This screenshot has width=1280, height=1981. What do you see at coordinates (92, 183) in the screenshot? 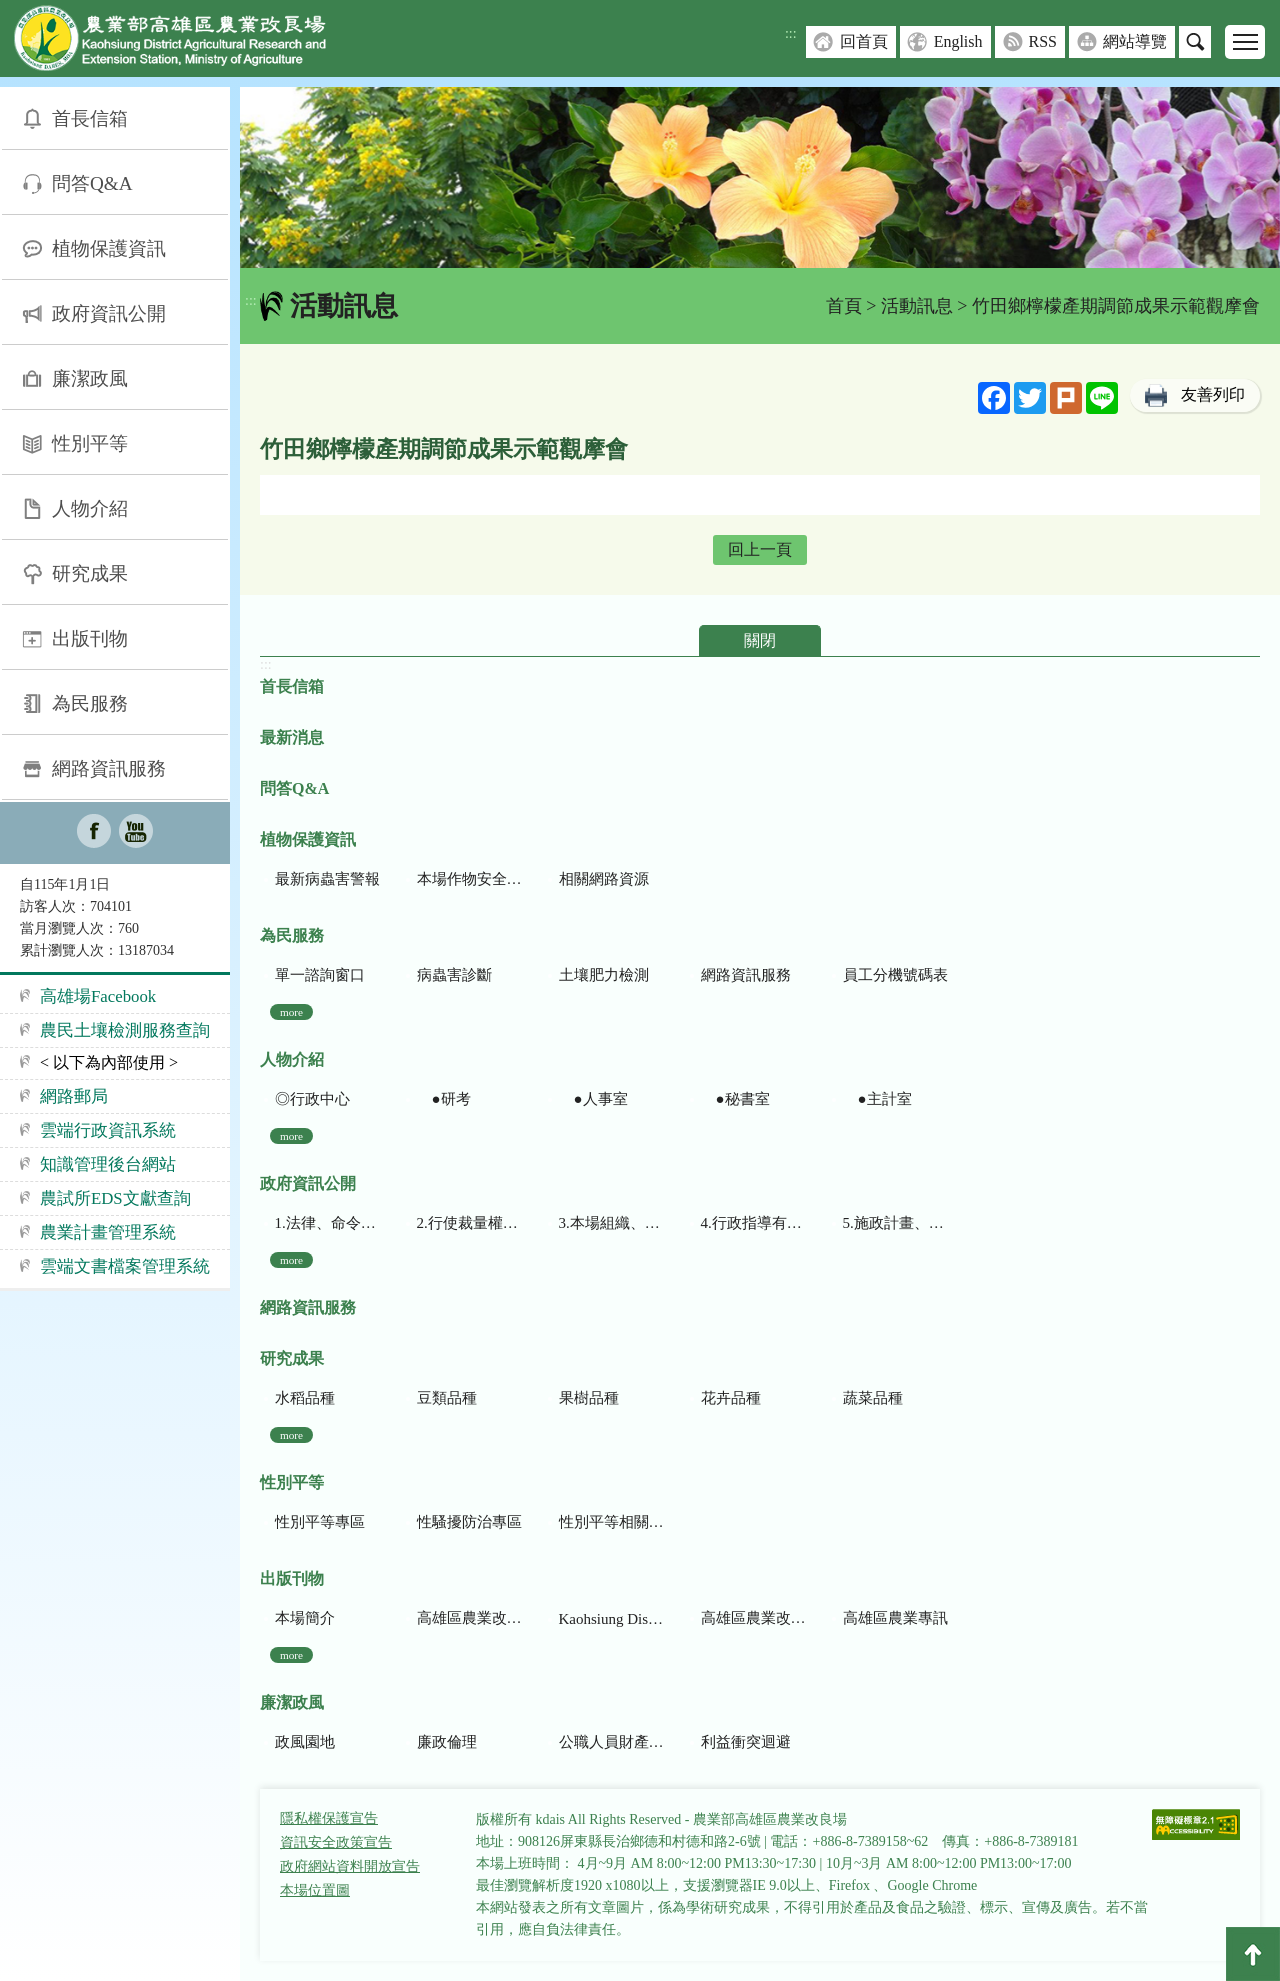
I see `問答Q&A` at bounding box center [92, 183].